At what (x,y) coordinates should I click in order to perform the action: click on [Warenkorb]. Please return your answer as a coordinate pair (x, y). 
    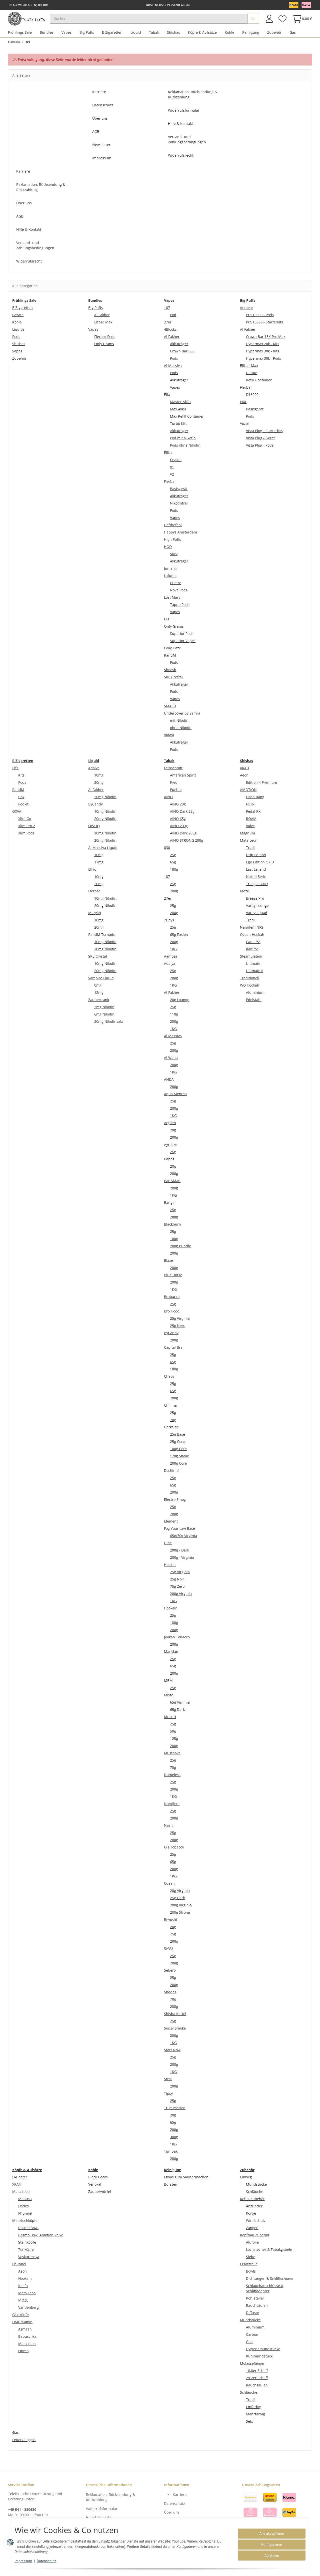
    Looking at the image, I should click on (300, 22).